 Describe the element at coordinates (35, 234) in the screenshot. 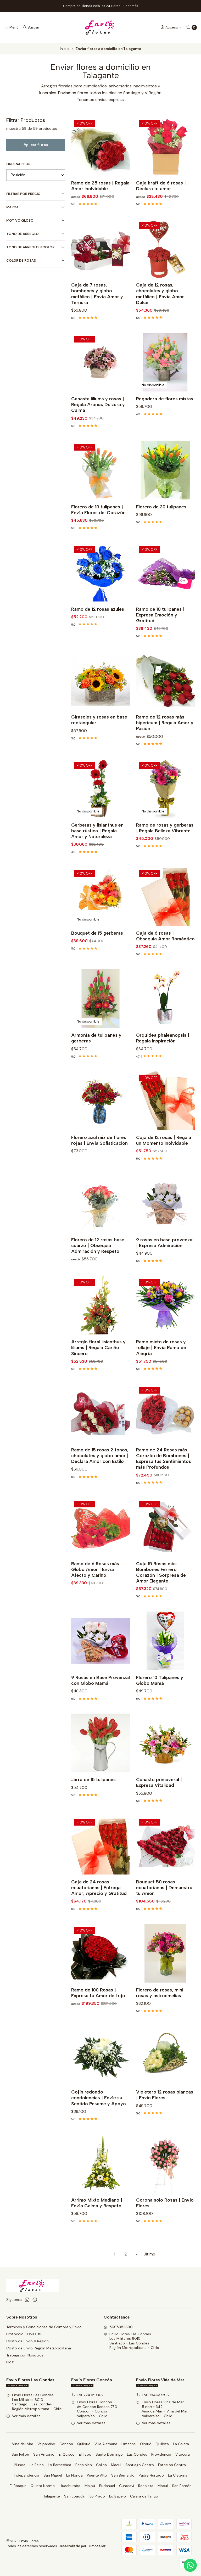

I see `Tono de Arreglo` at that location.